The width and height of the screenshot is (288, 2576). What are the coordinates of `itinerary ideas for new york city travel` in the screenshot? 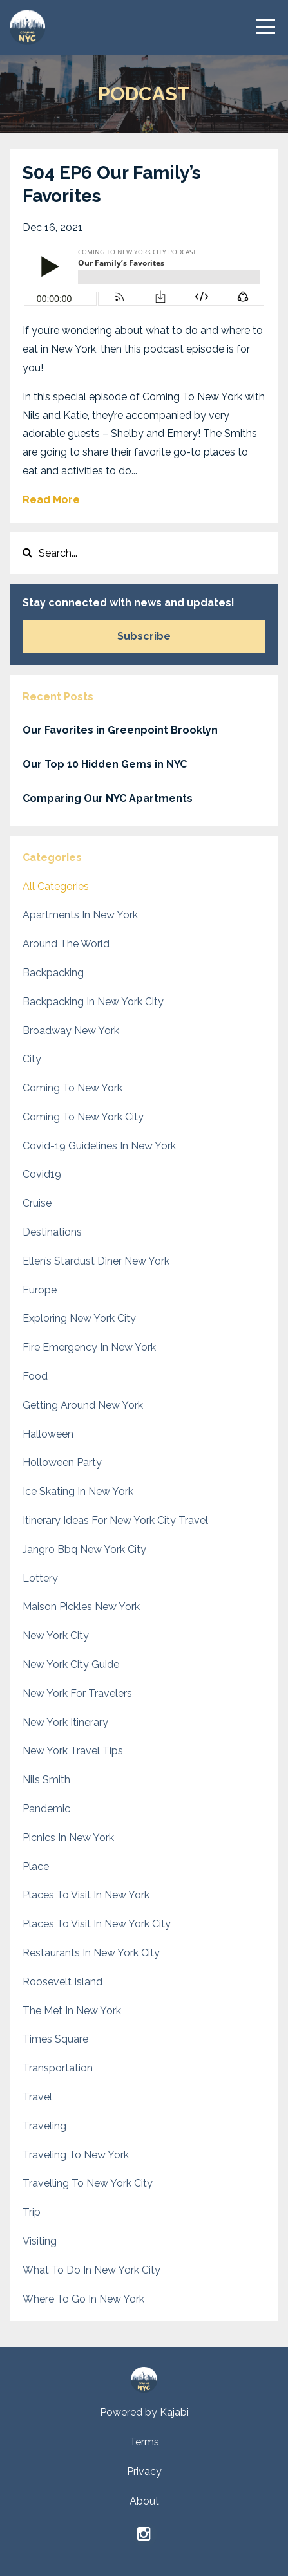 It's located at (115, 1520).